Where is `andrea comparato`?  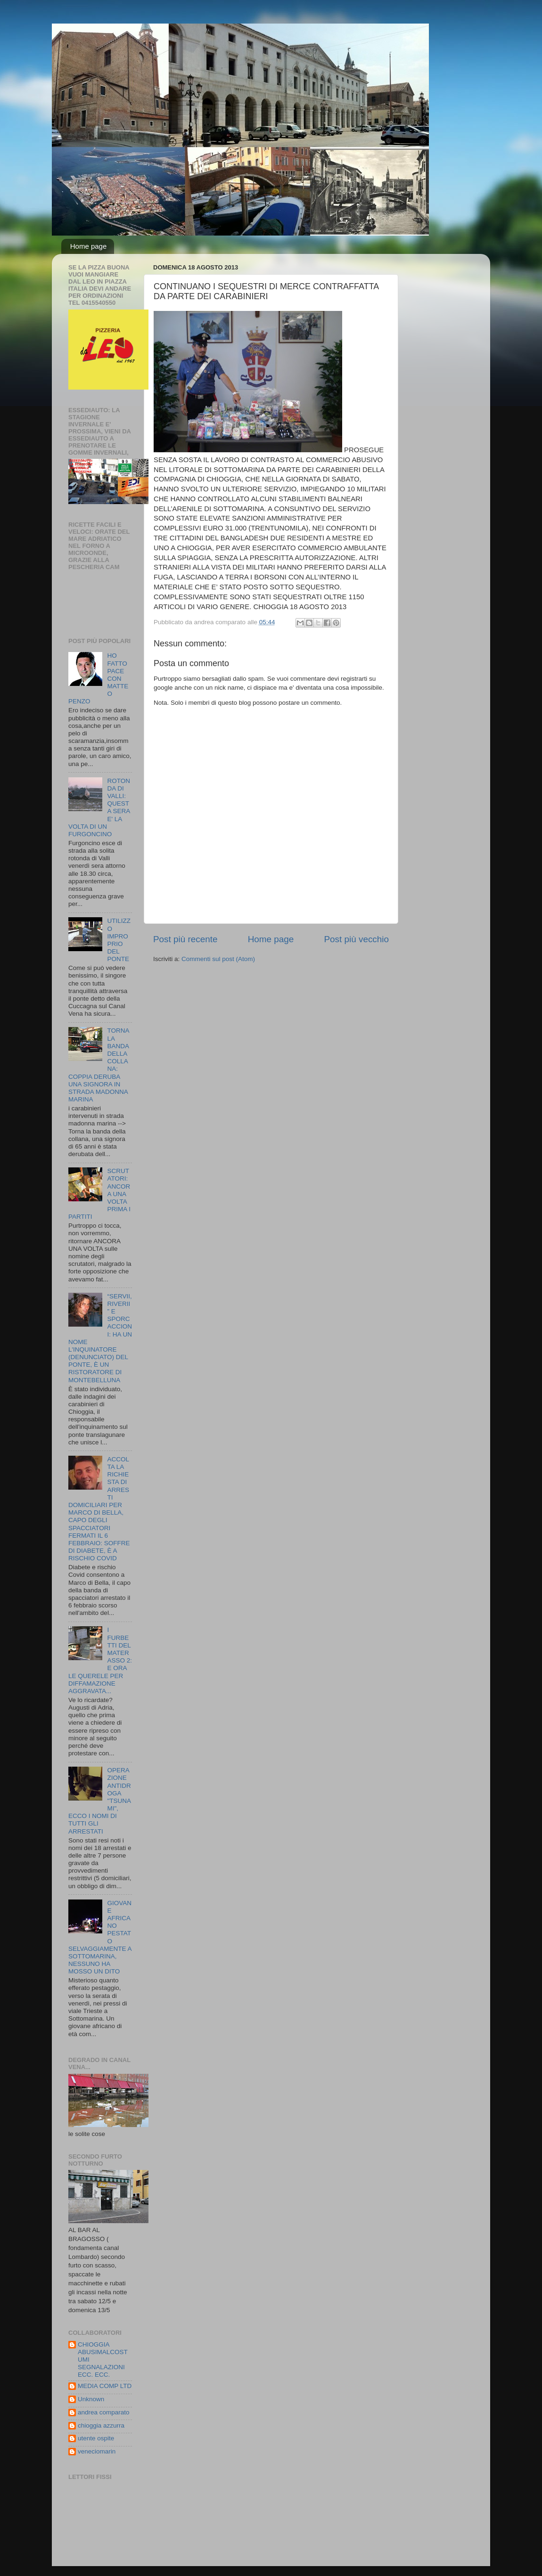
andrea comparato is located at coordinates (104, 2412).